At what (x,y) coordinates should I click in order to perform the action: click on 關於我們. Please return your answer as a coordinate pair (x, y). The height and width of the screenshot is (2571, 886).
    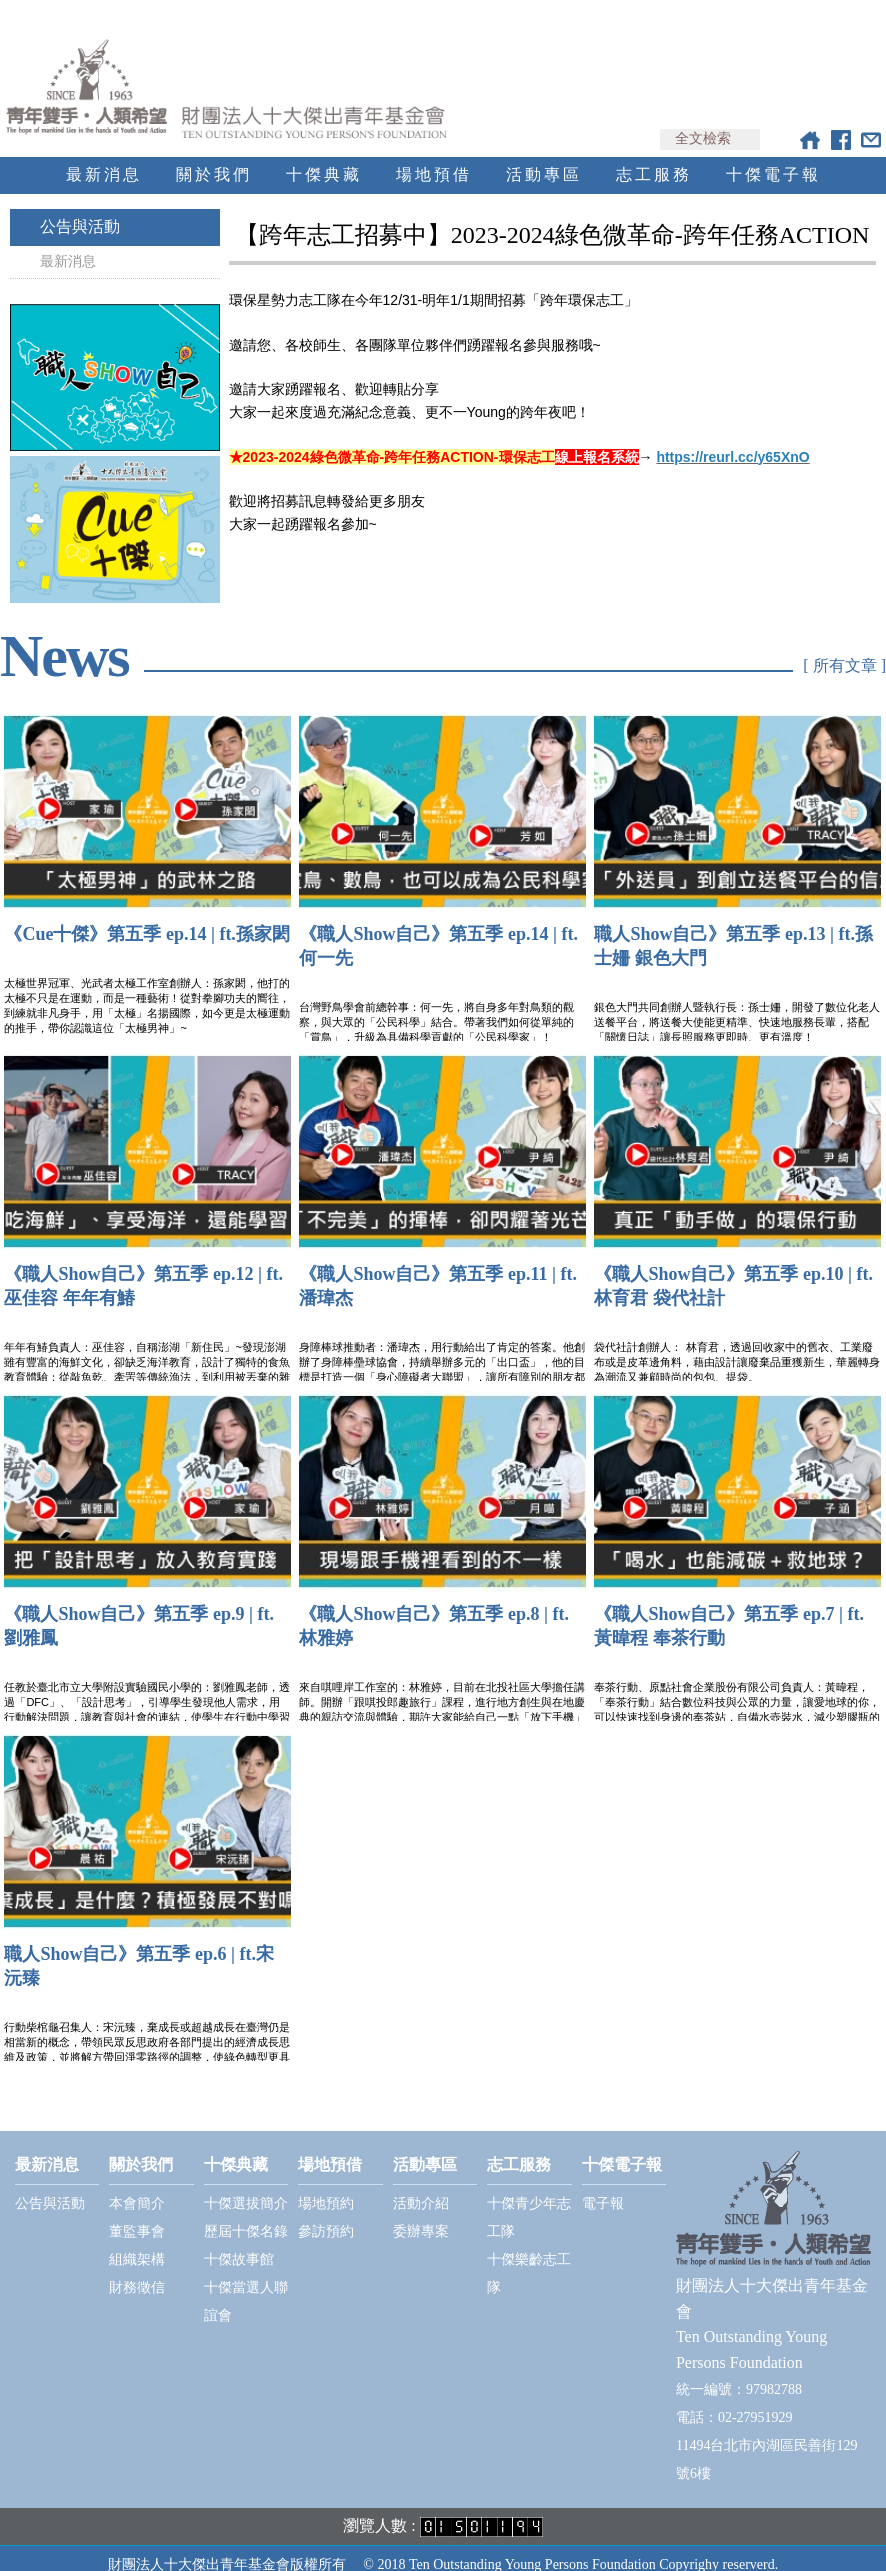
    Looking at the image, I should click on (214, 156).